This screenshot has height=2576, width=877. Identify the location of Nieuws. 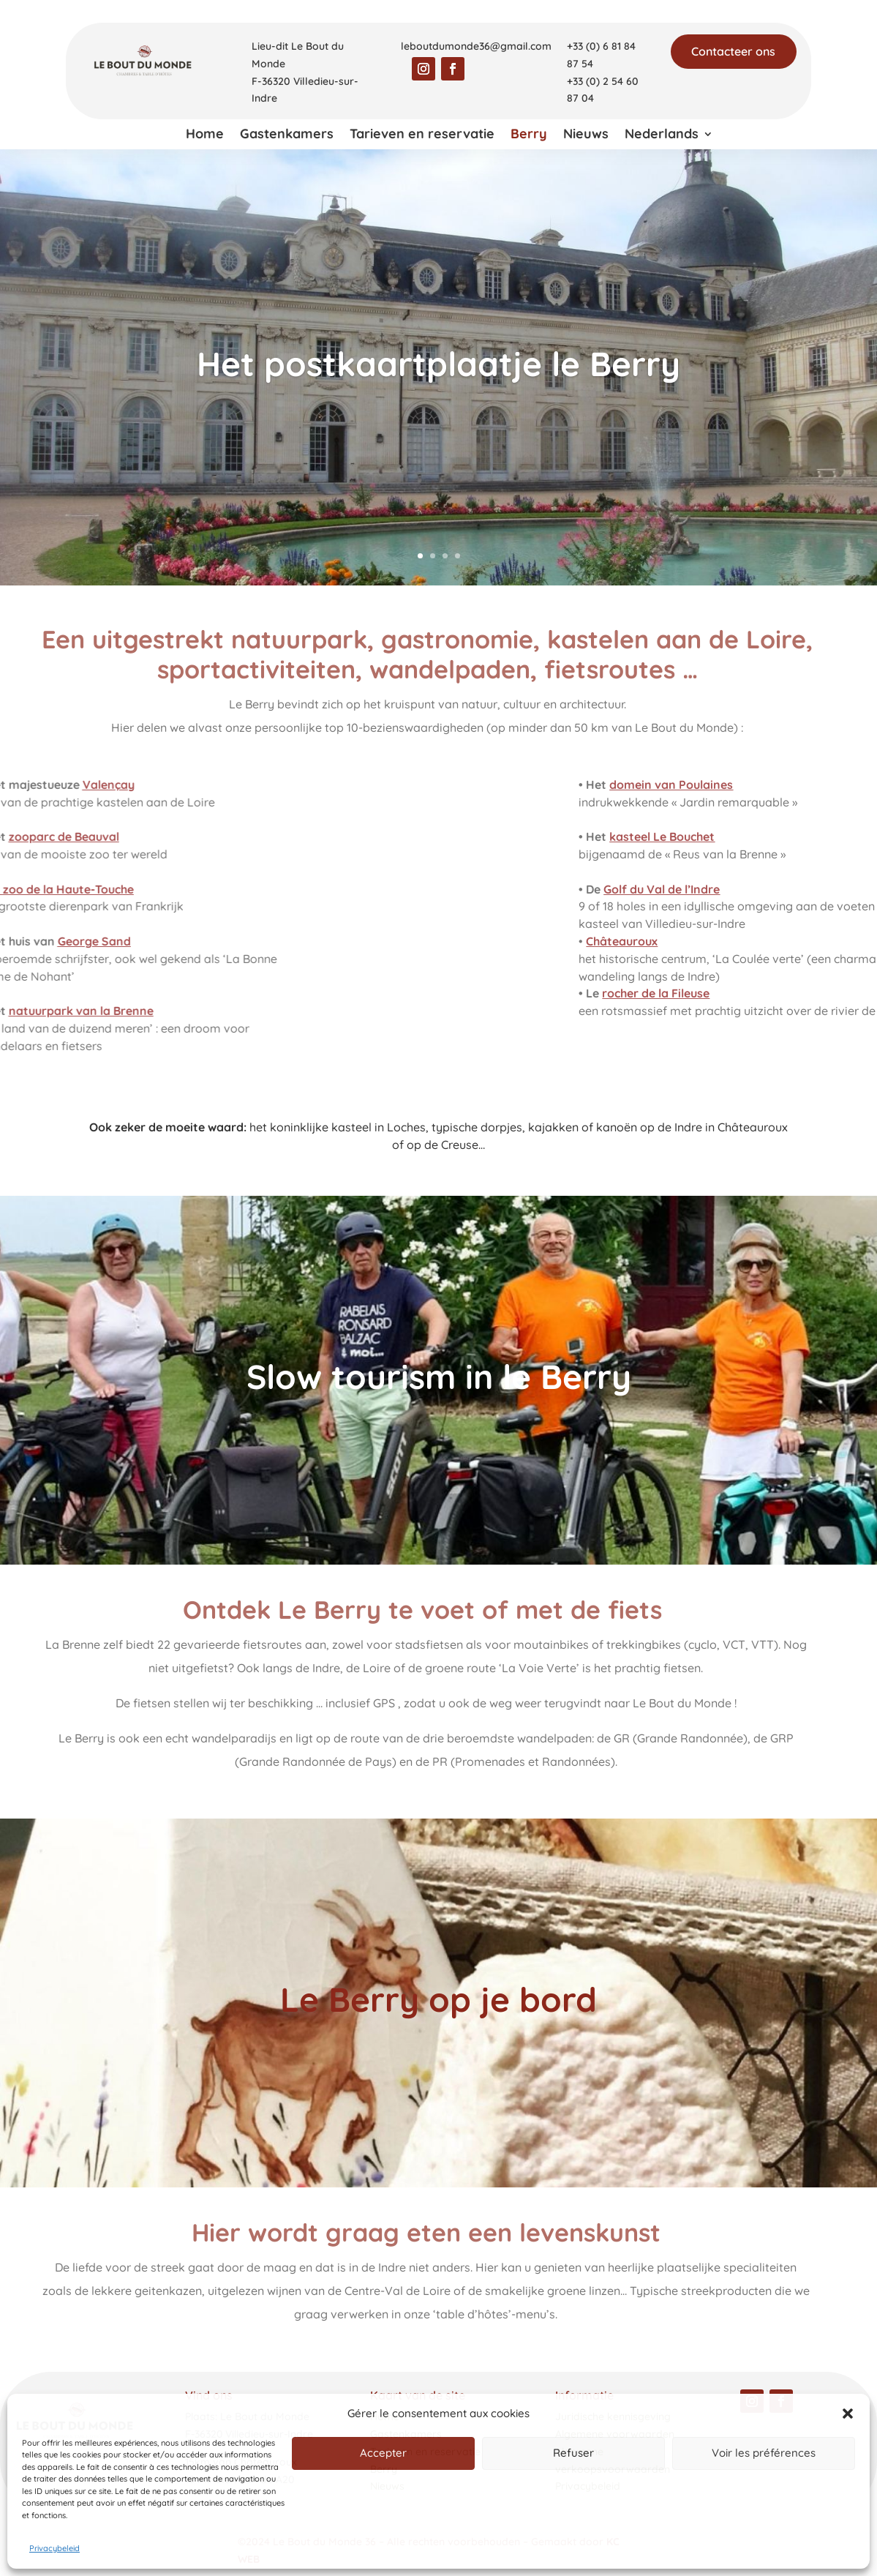
(586, 135).